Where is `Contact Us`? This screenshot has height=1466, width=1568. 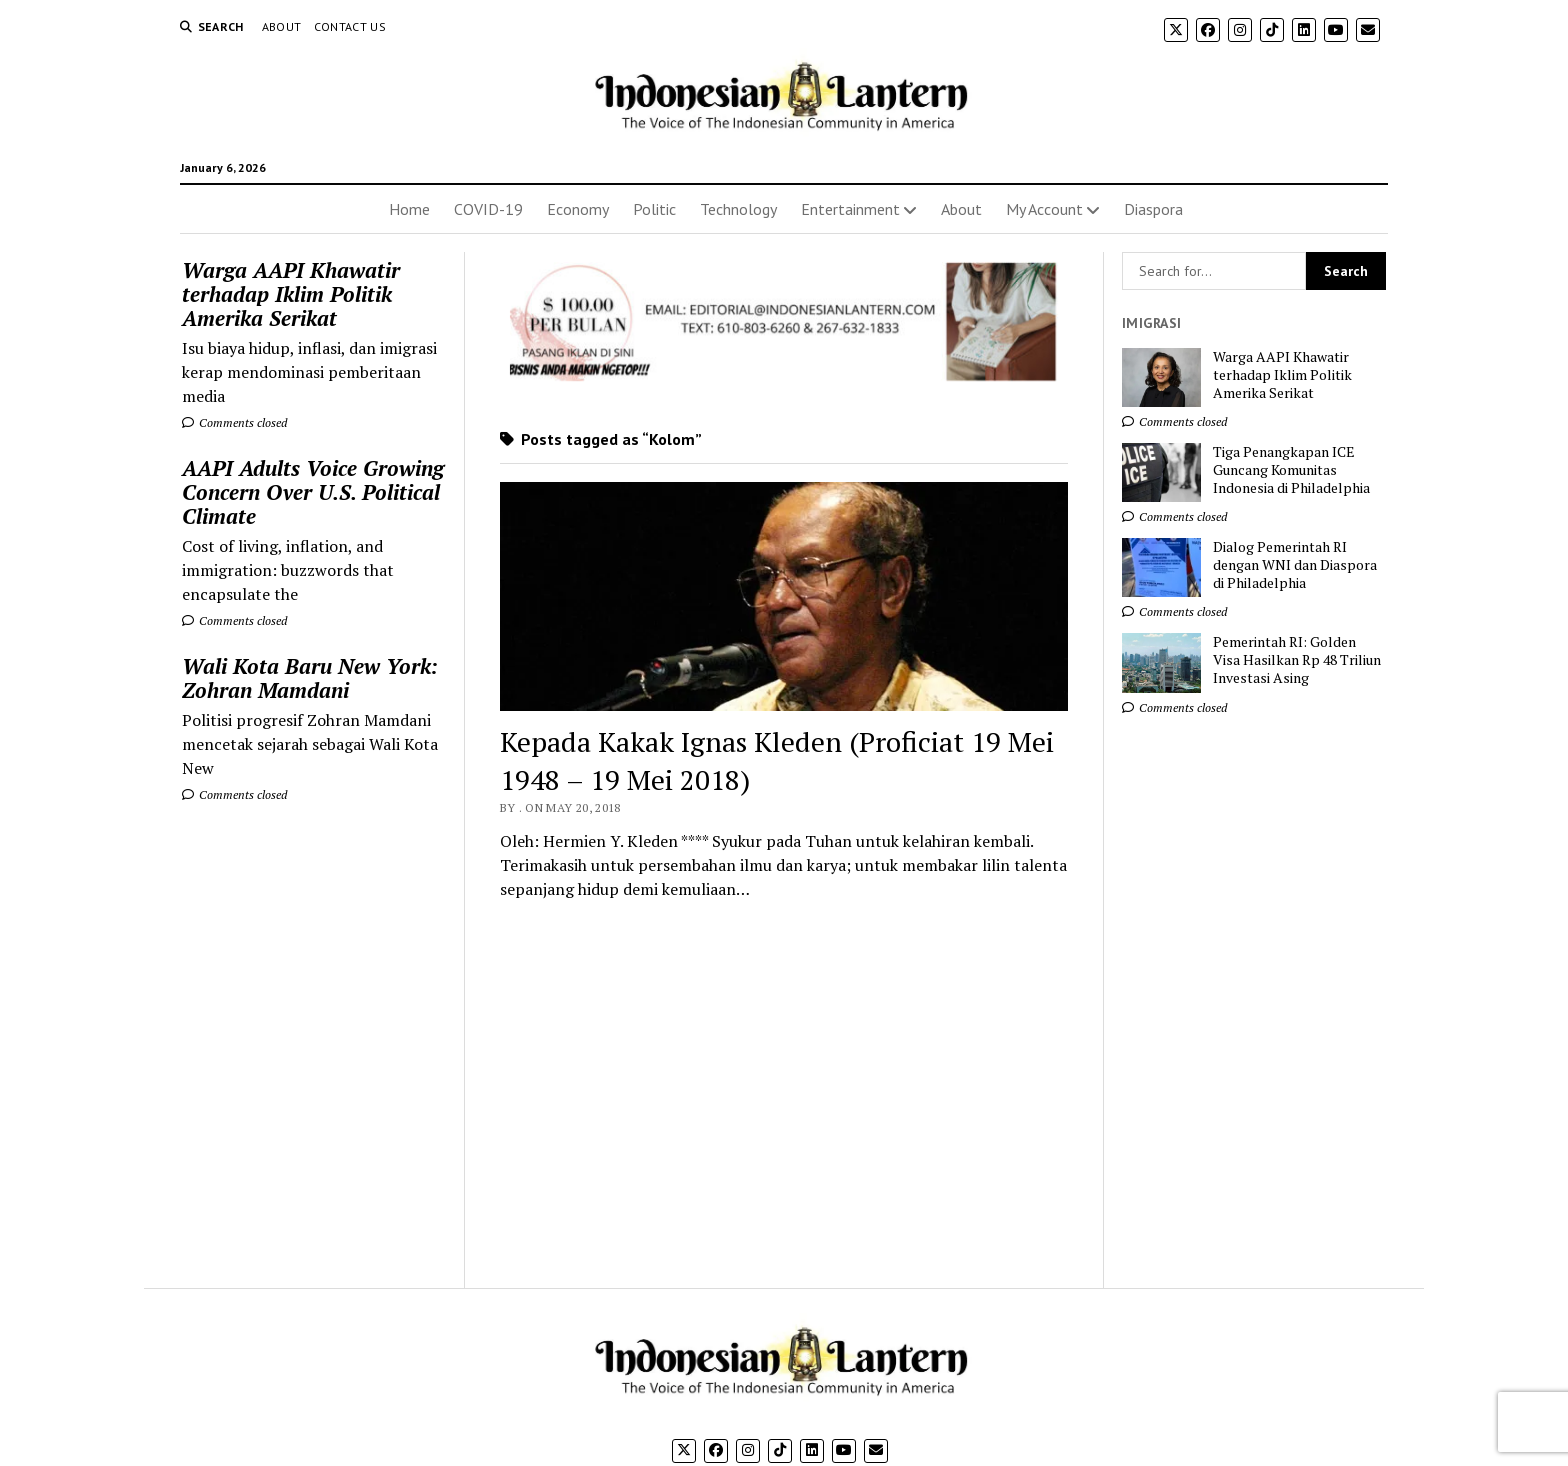 Contact Us is located at coordinates (350, 26).